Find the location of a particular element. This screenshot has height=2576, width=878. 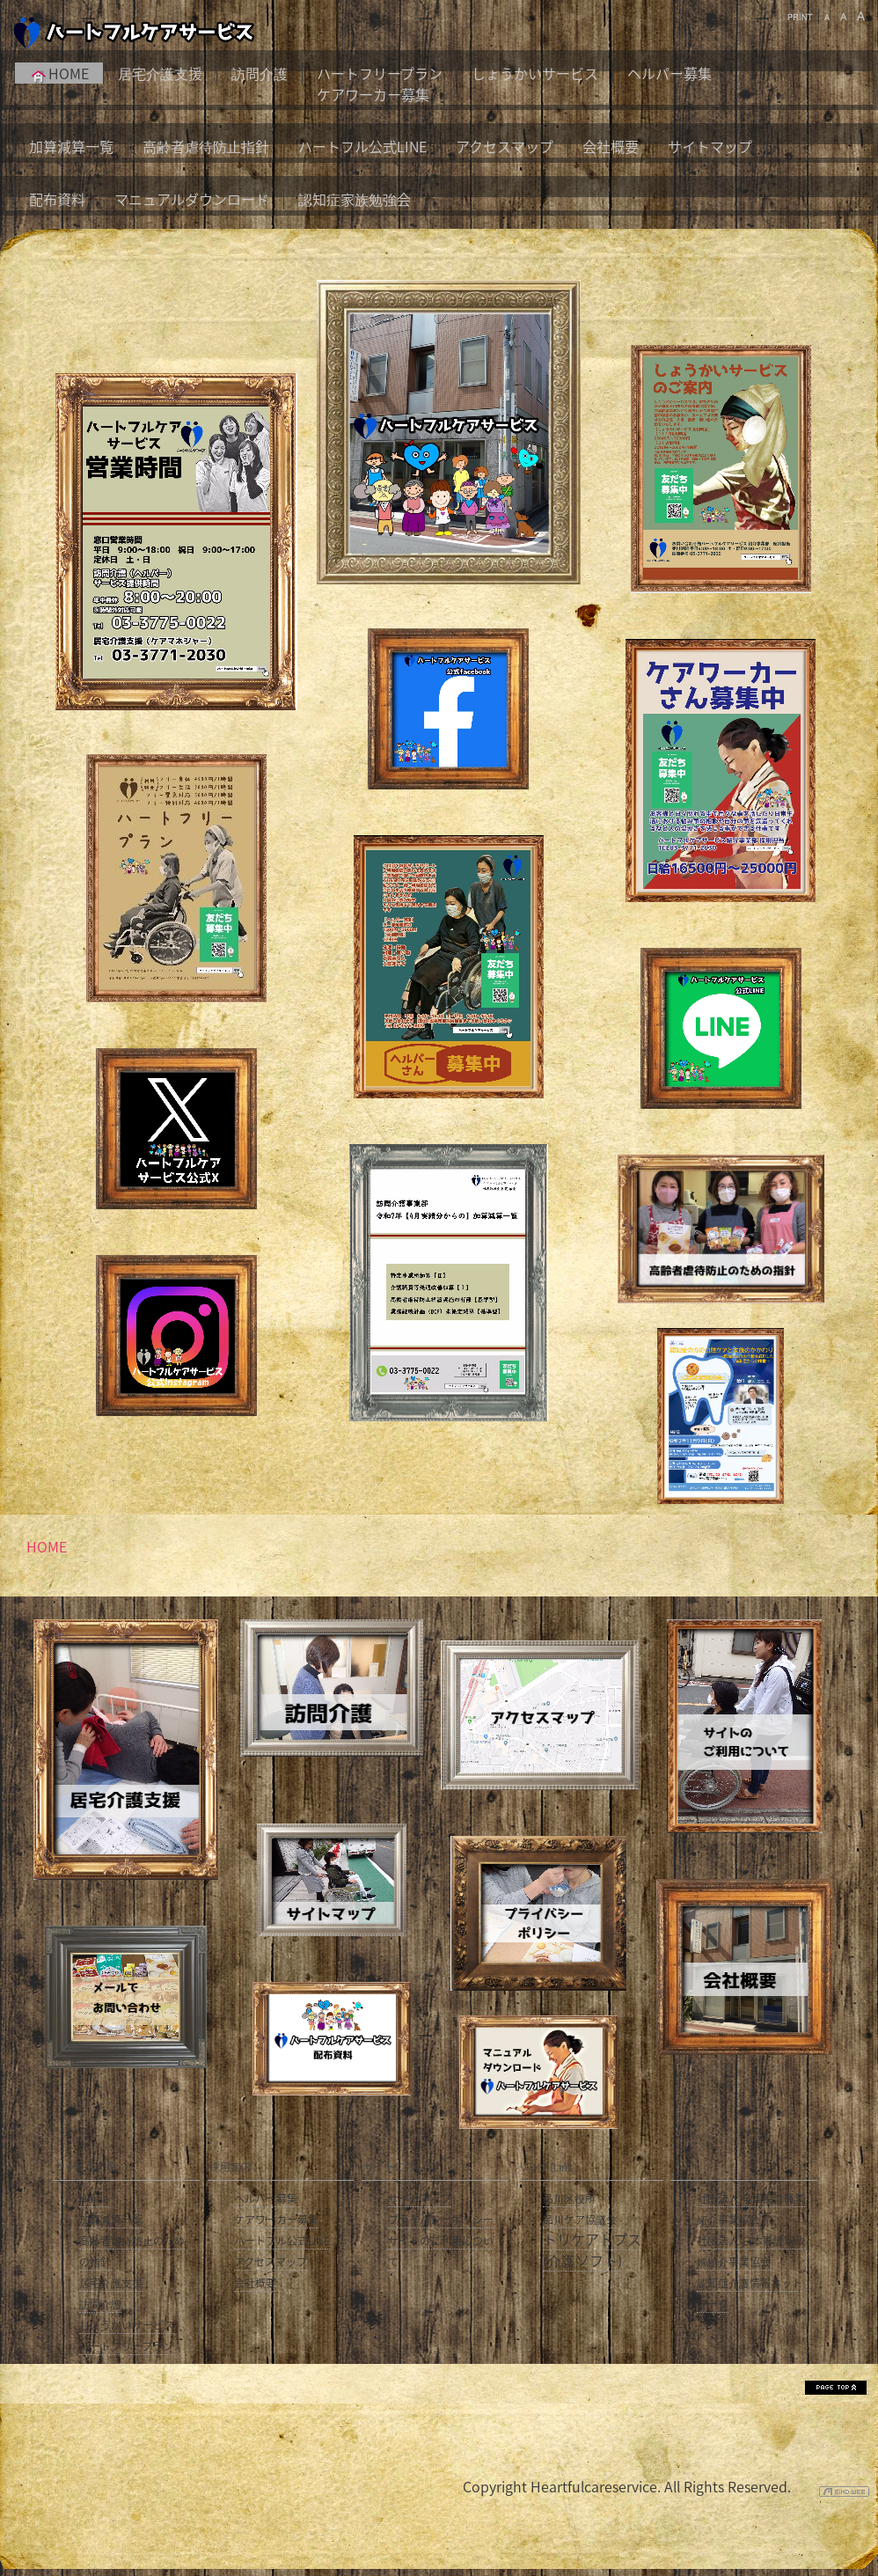

会社概要 is located at coordinates (610, 146).